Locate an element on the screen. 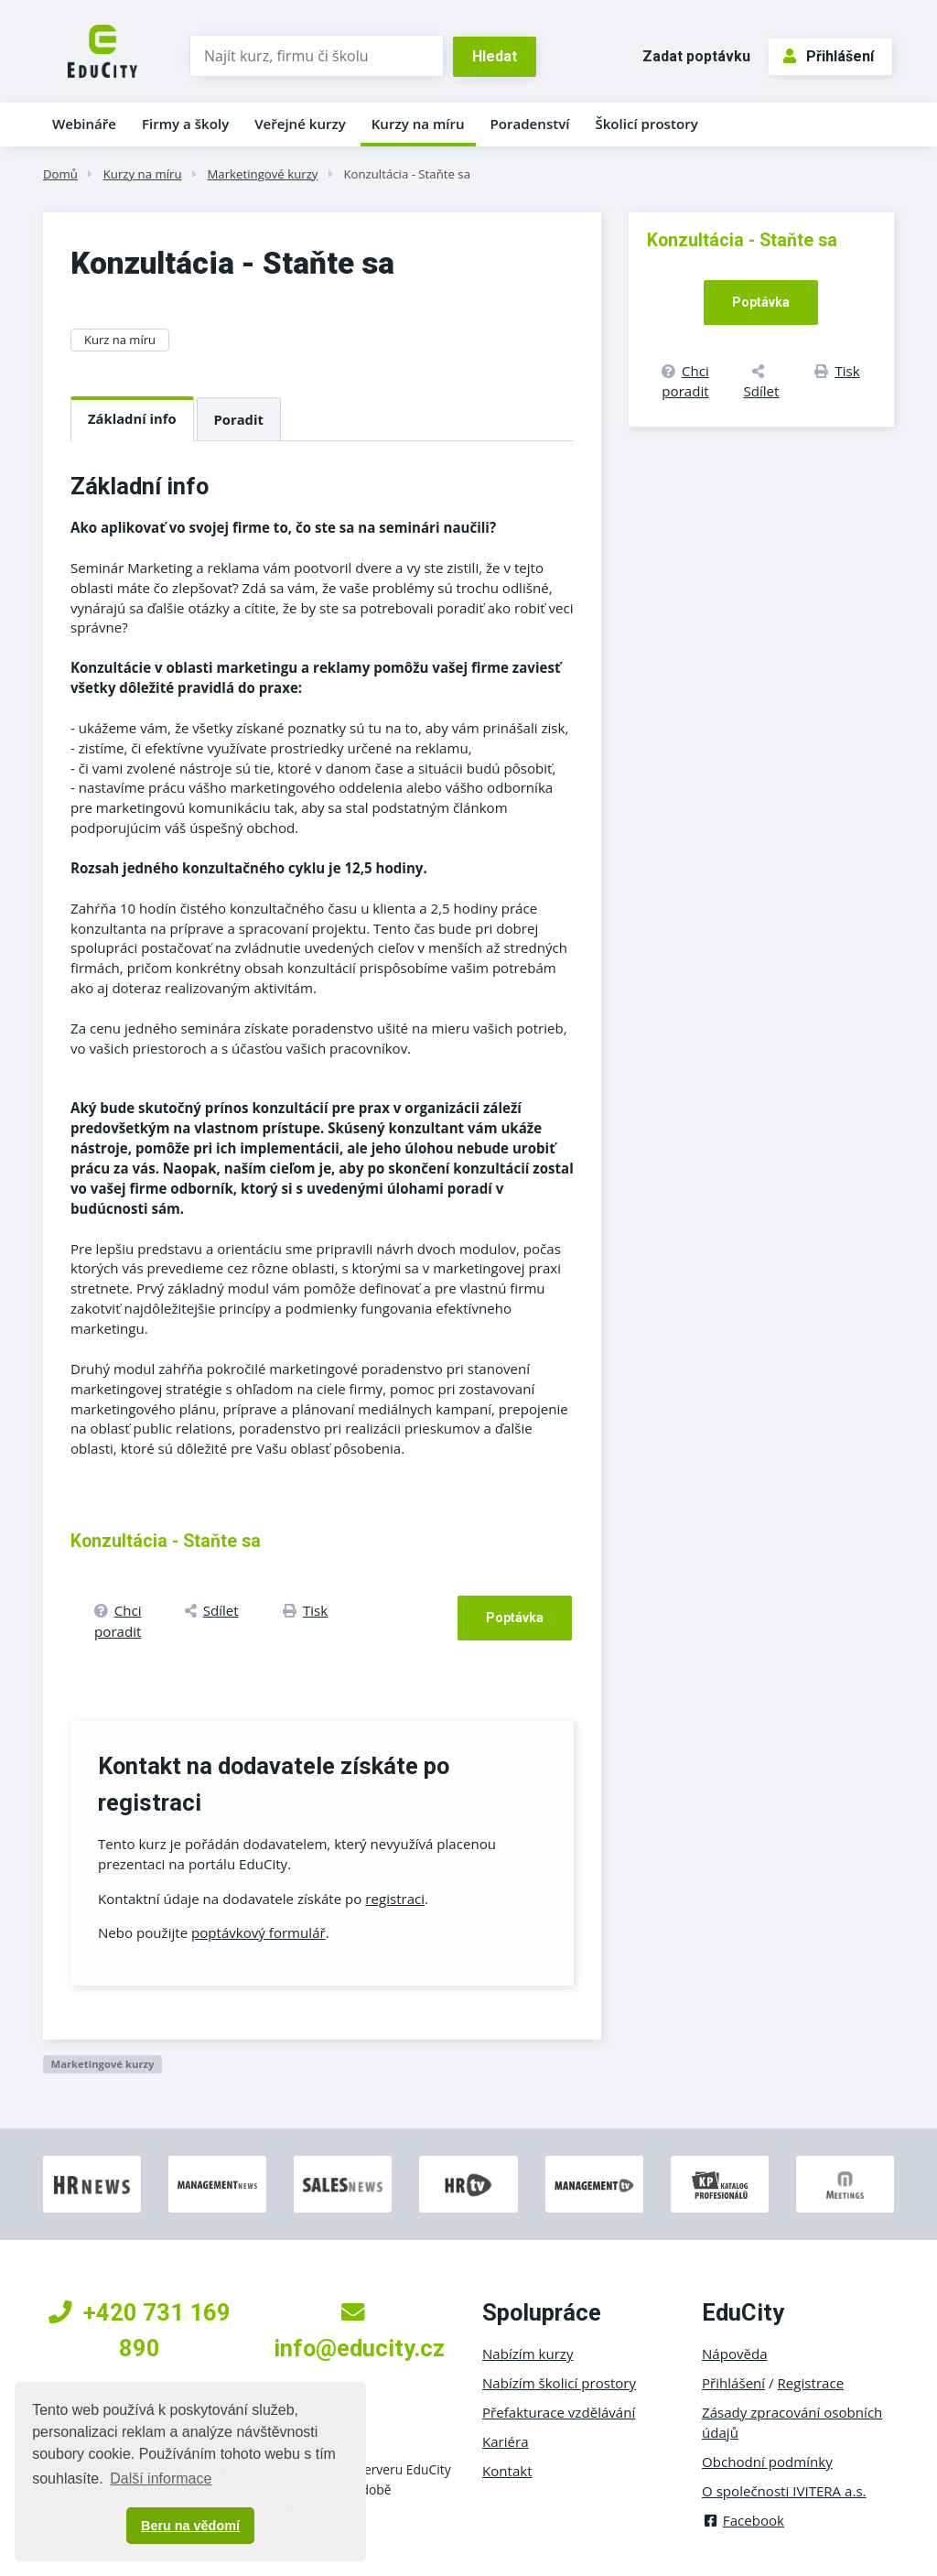 The image size is (937, 2576). Poradit is located at coordinates (239, 419).